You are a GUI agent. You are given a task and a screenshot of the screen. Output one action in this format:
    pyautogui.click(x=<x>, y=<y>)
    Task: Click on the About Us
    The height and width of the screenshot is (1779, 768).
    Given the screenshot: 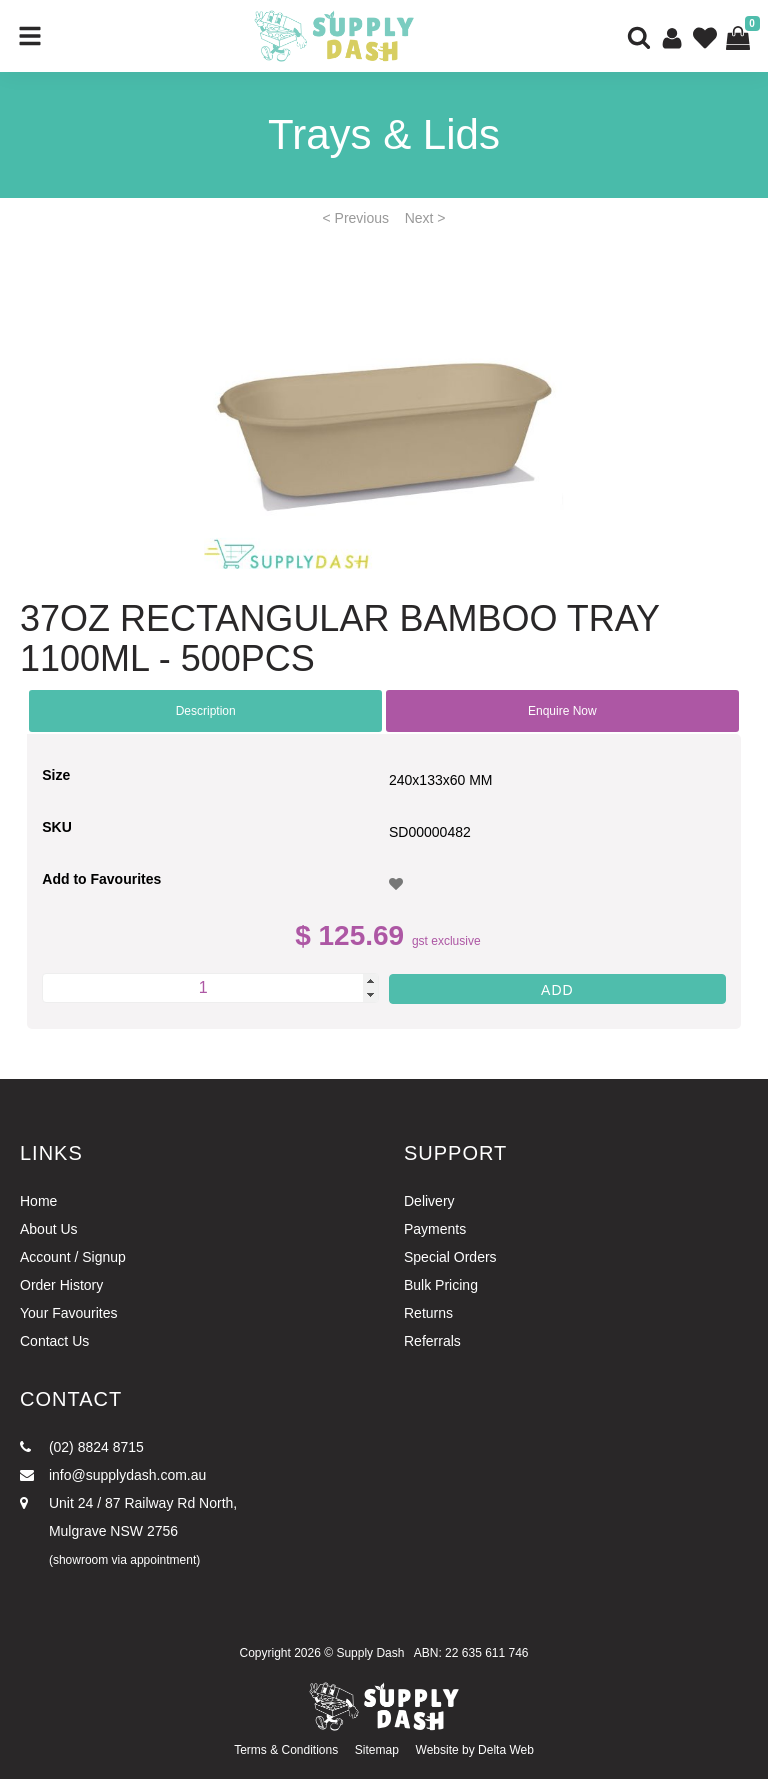 What is the action you would take?
    pyautogui.click(x=49, y=1229)
    